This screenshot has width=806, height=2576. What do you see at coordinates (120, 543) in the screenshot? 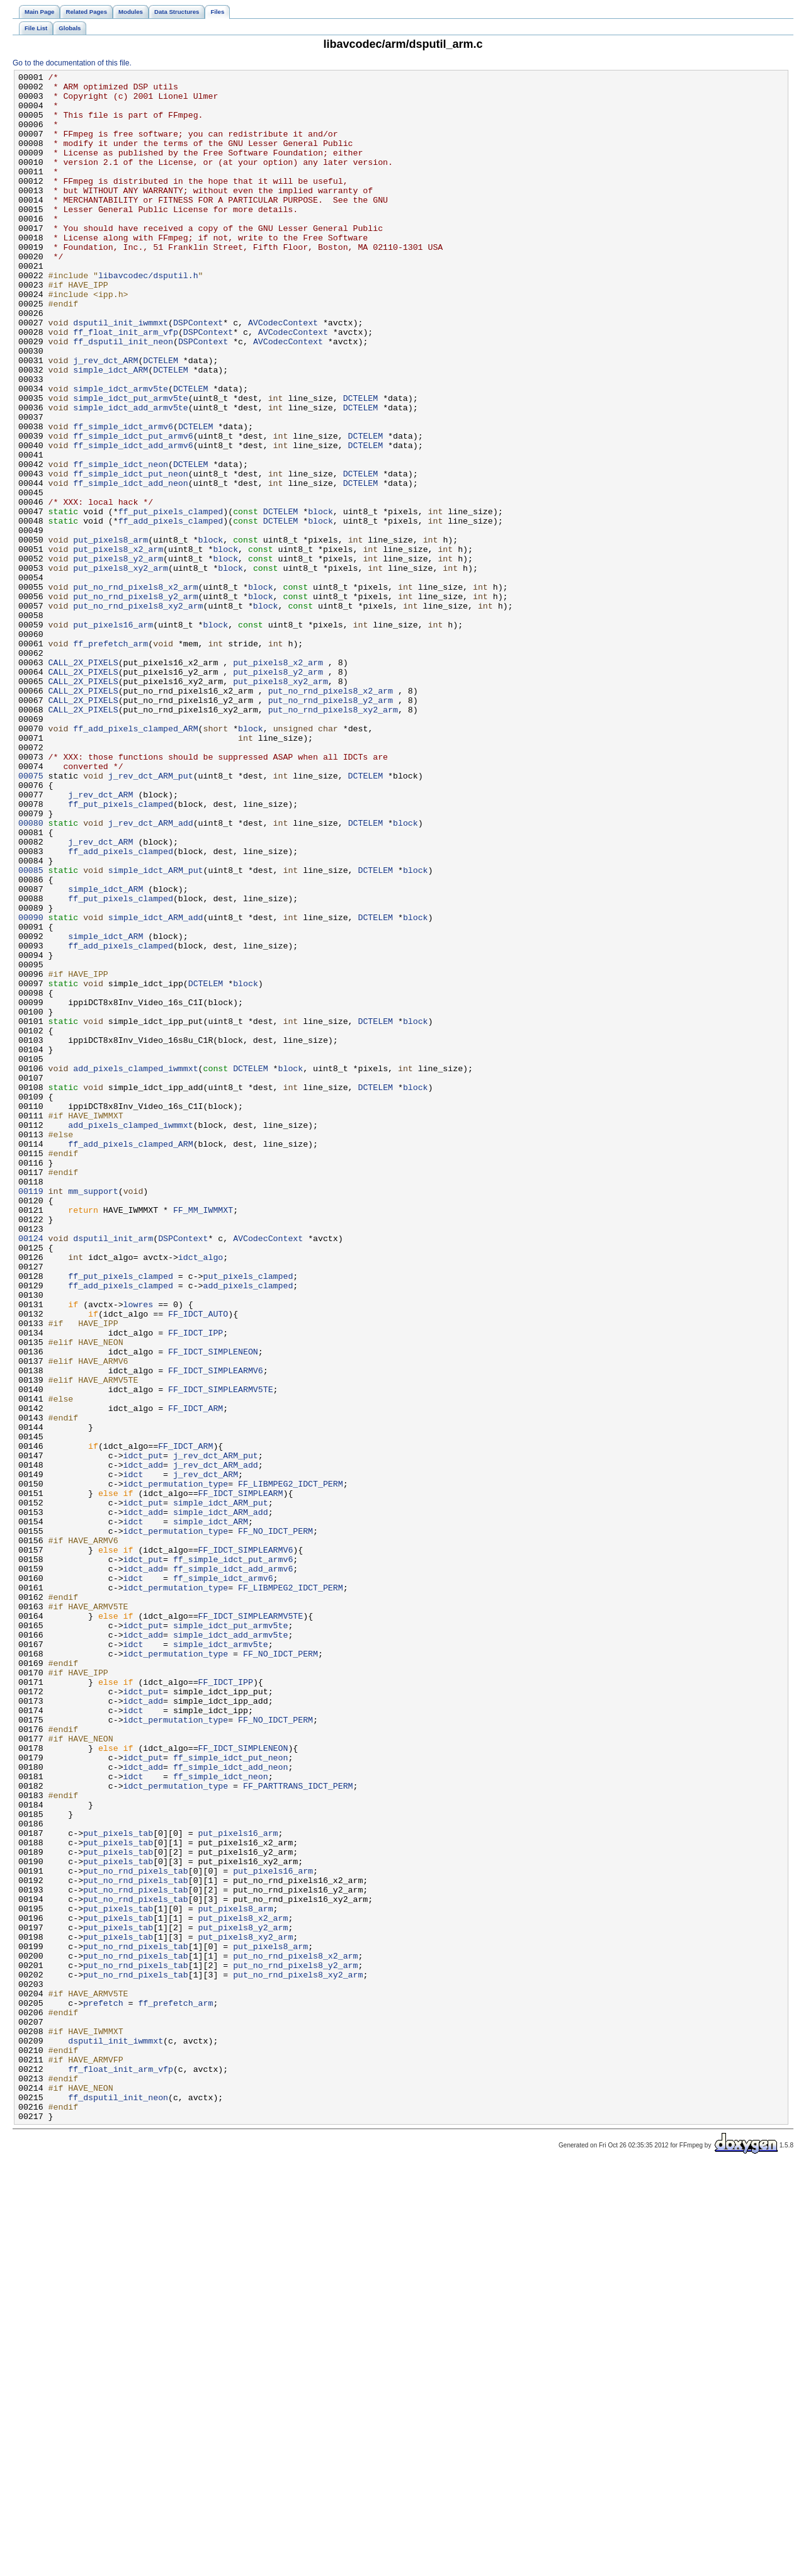
I see `ff_simple_idct_neon` at bounding box center [120, 543].